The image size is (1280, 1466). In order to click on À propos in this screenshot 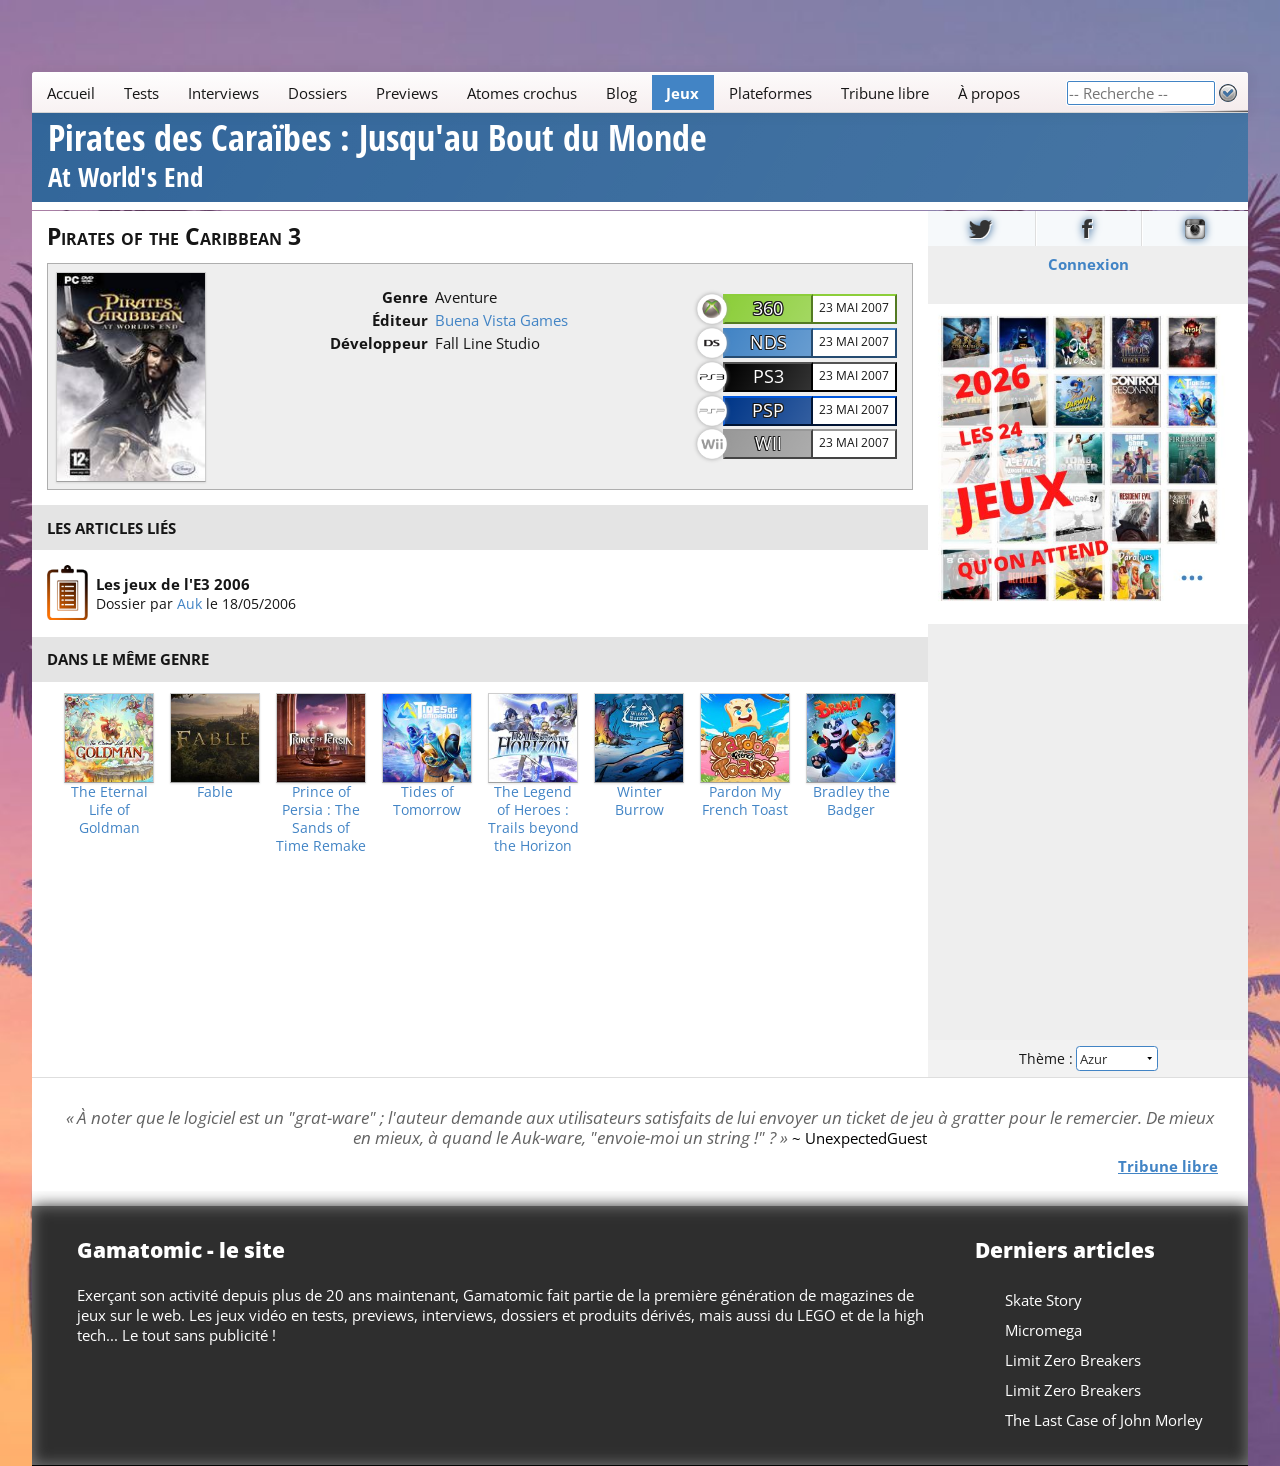, I will do `click(989, 93)`.